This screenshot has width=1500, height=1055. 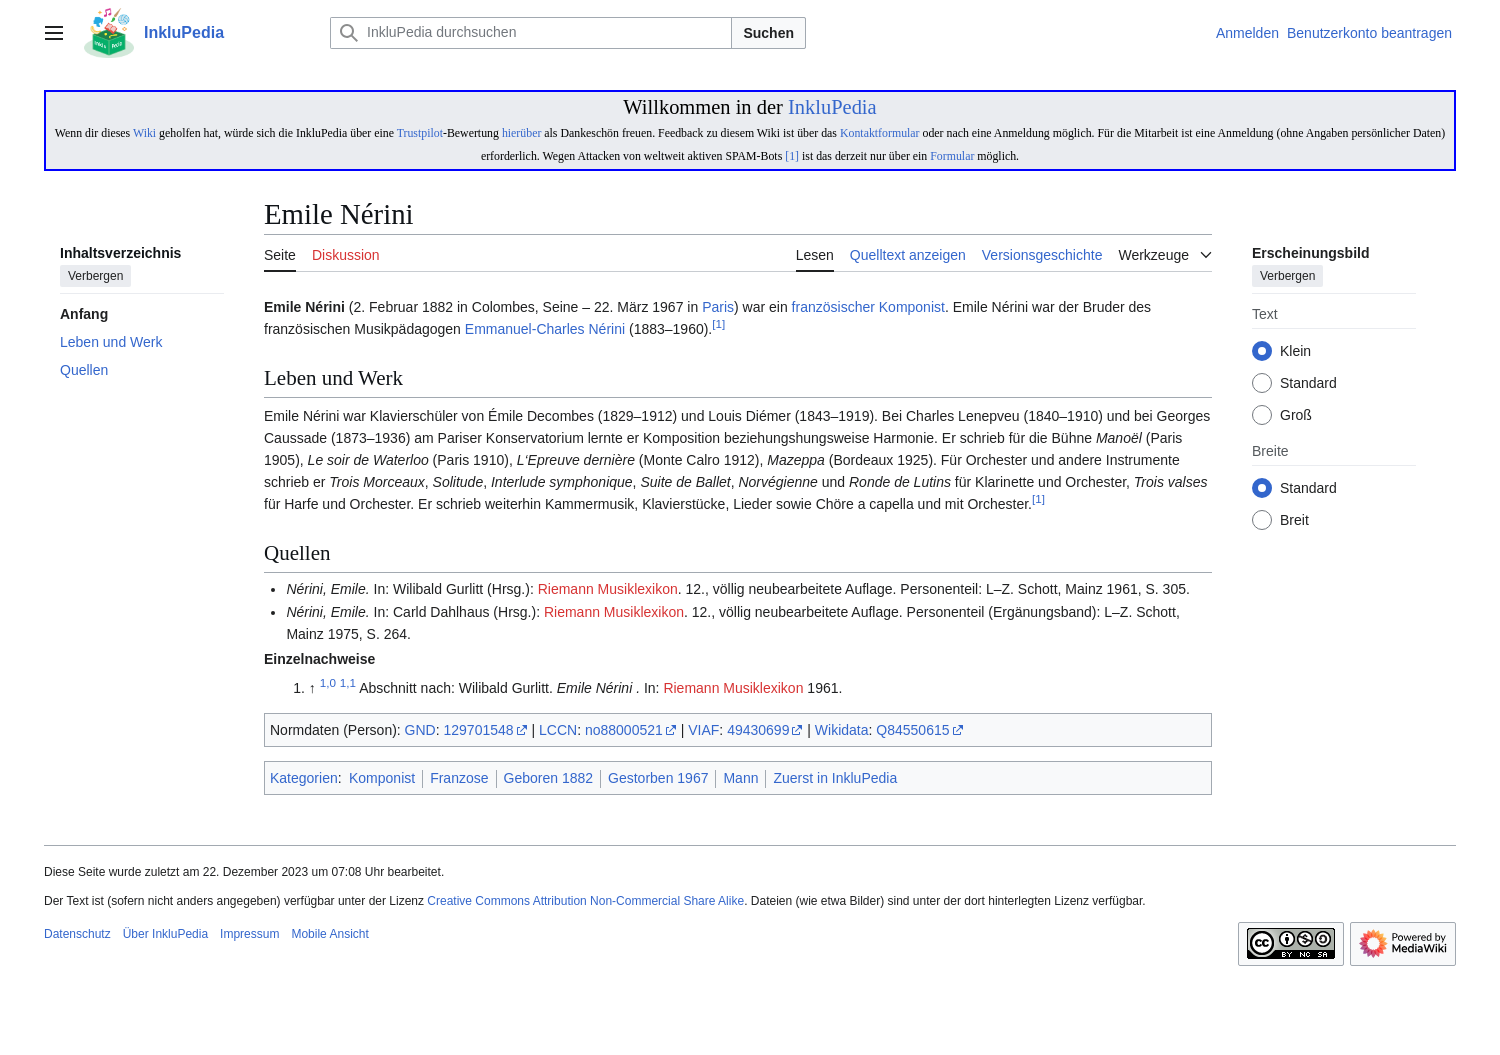 I want to click on Standard, so click(x=1308, y=384).